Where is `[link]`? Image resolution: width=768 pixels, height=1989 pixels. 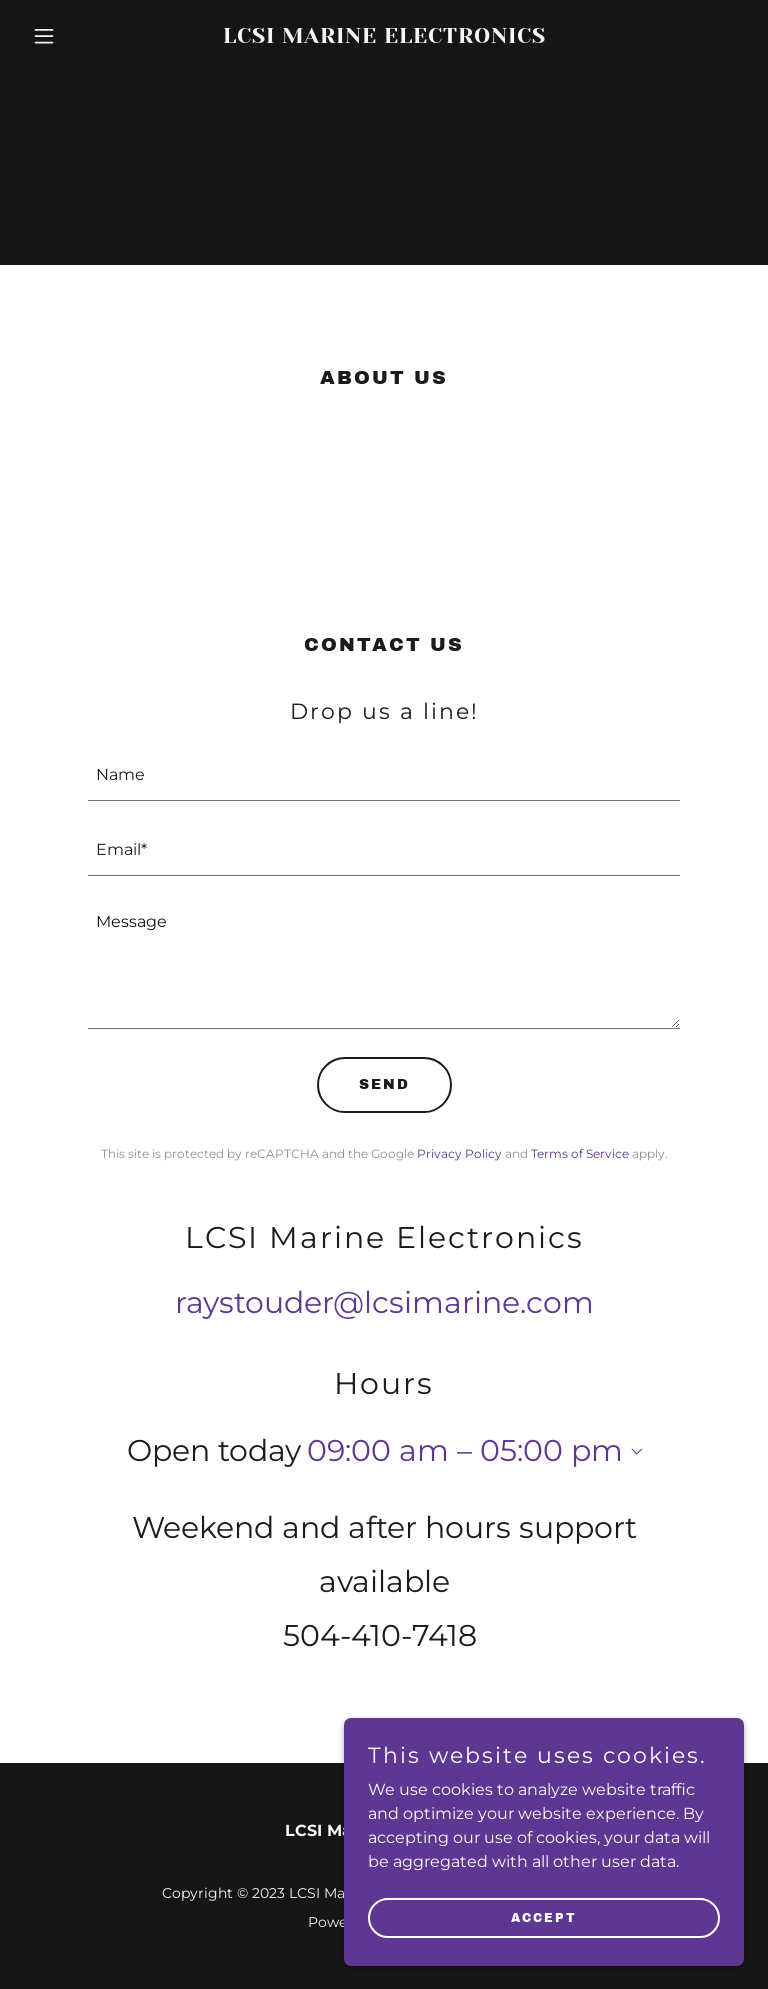
[link] is located at coordinates (384, 37).